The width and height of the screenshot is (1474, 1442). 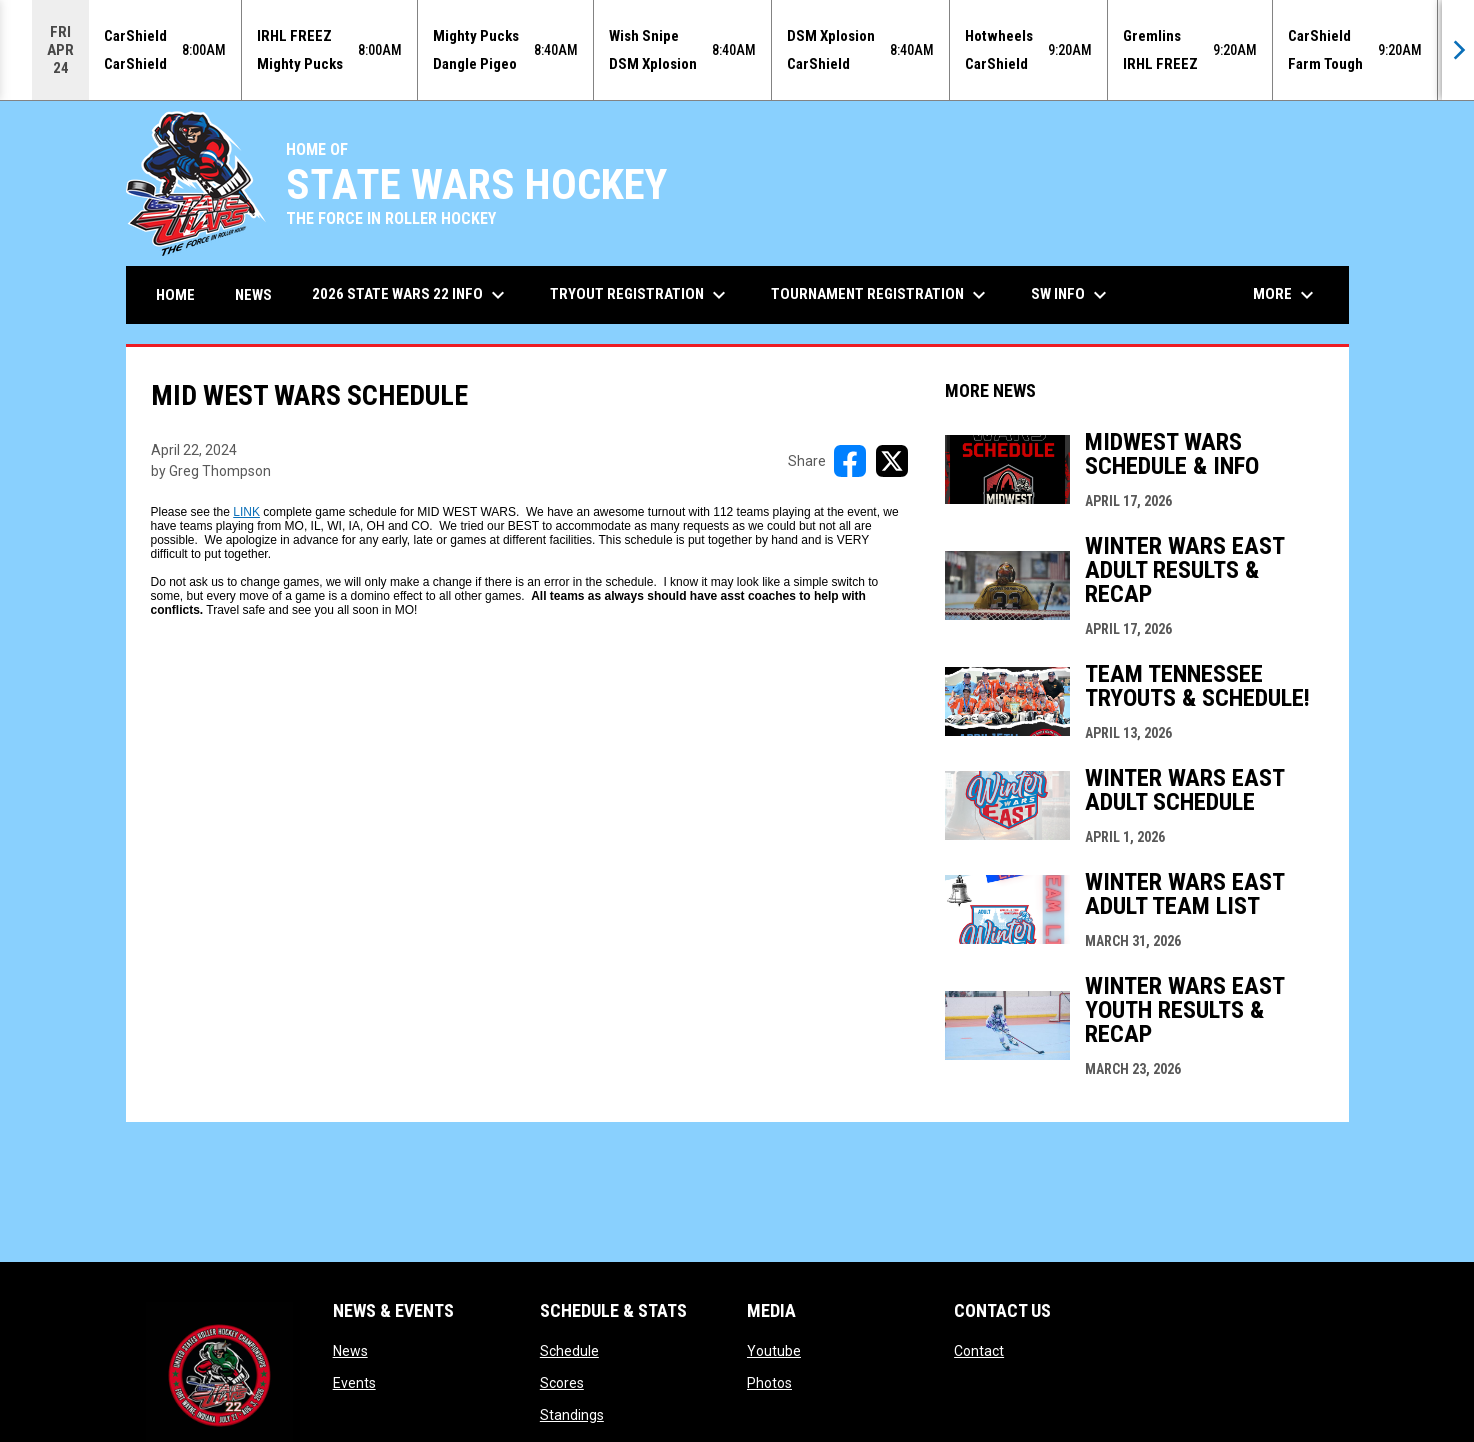 What do you see at coordinates (1286, 295) in the screenshot?
I see `More [menuitem]` at bounding box center [1286, 295].